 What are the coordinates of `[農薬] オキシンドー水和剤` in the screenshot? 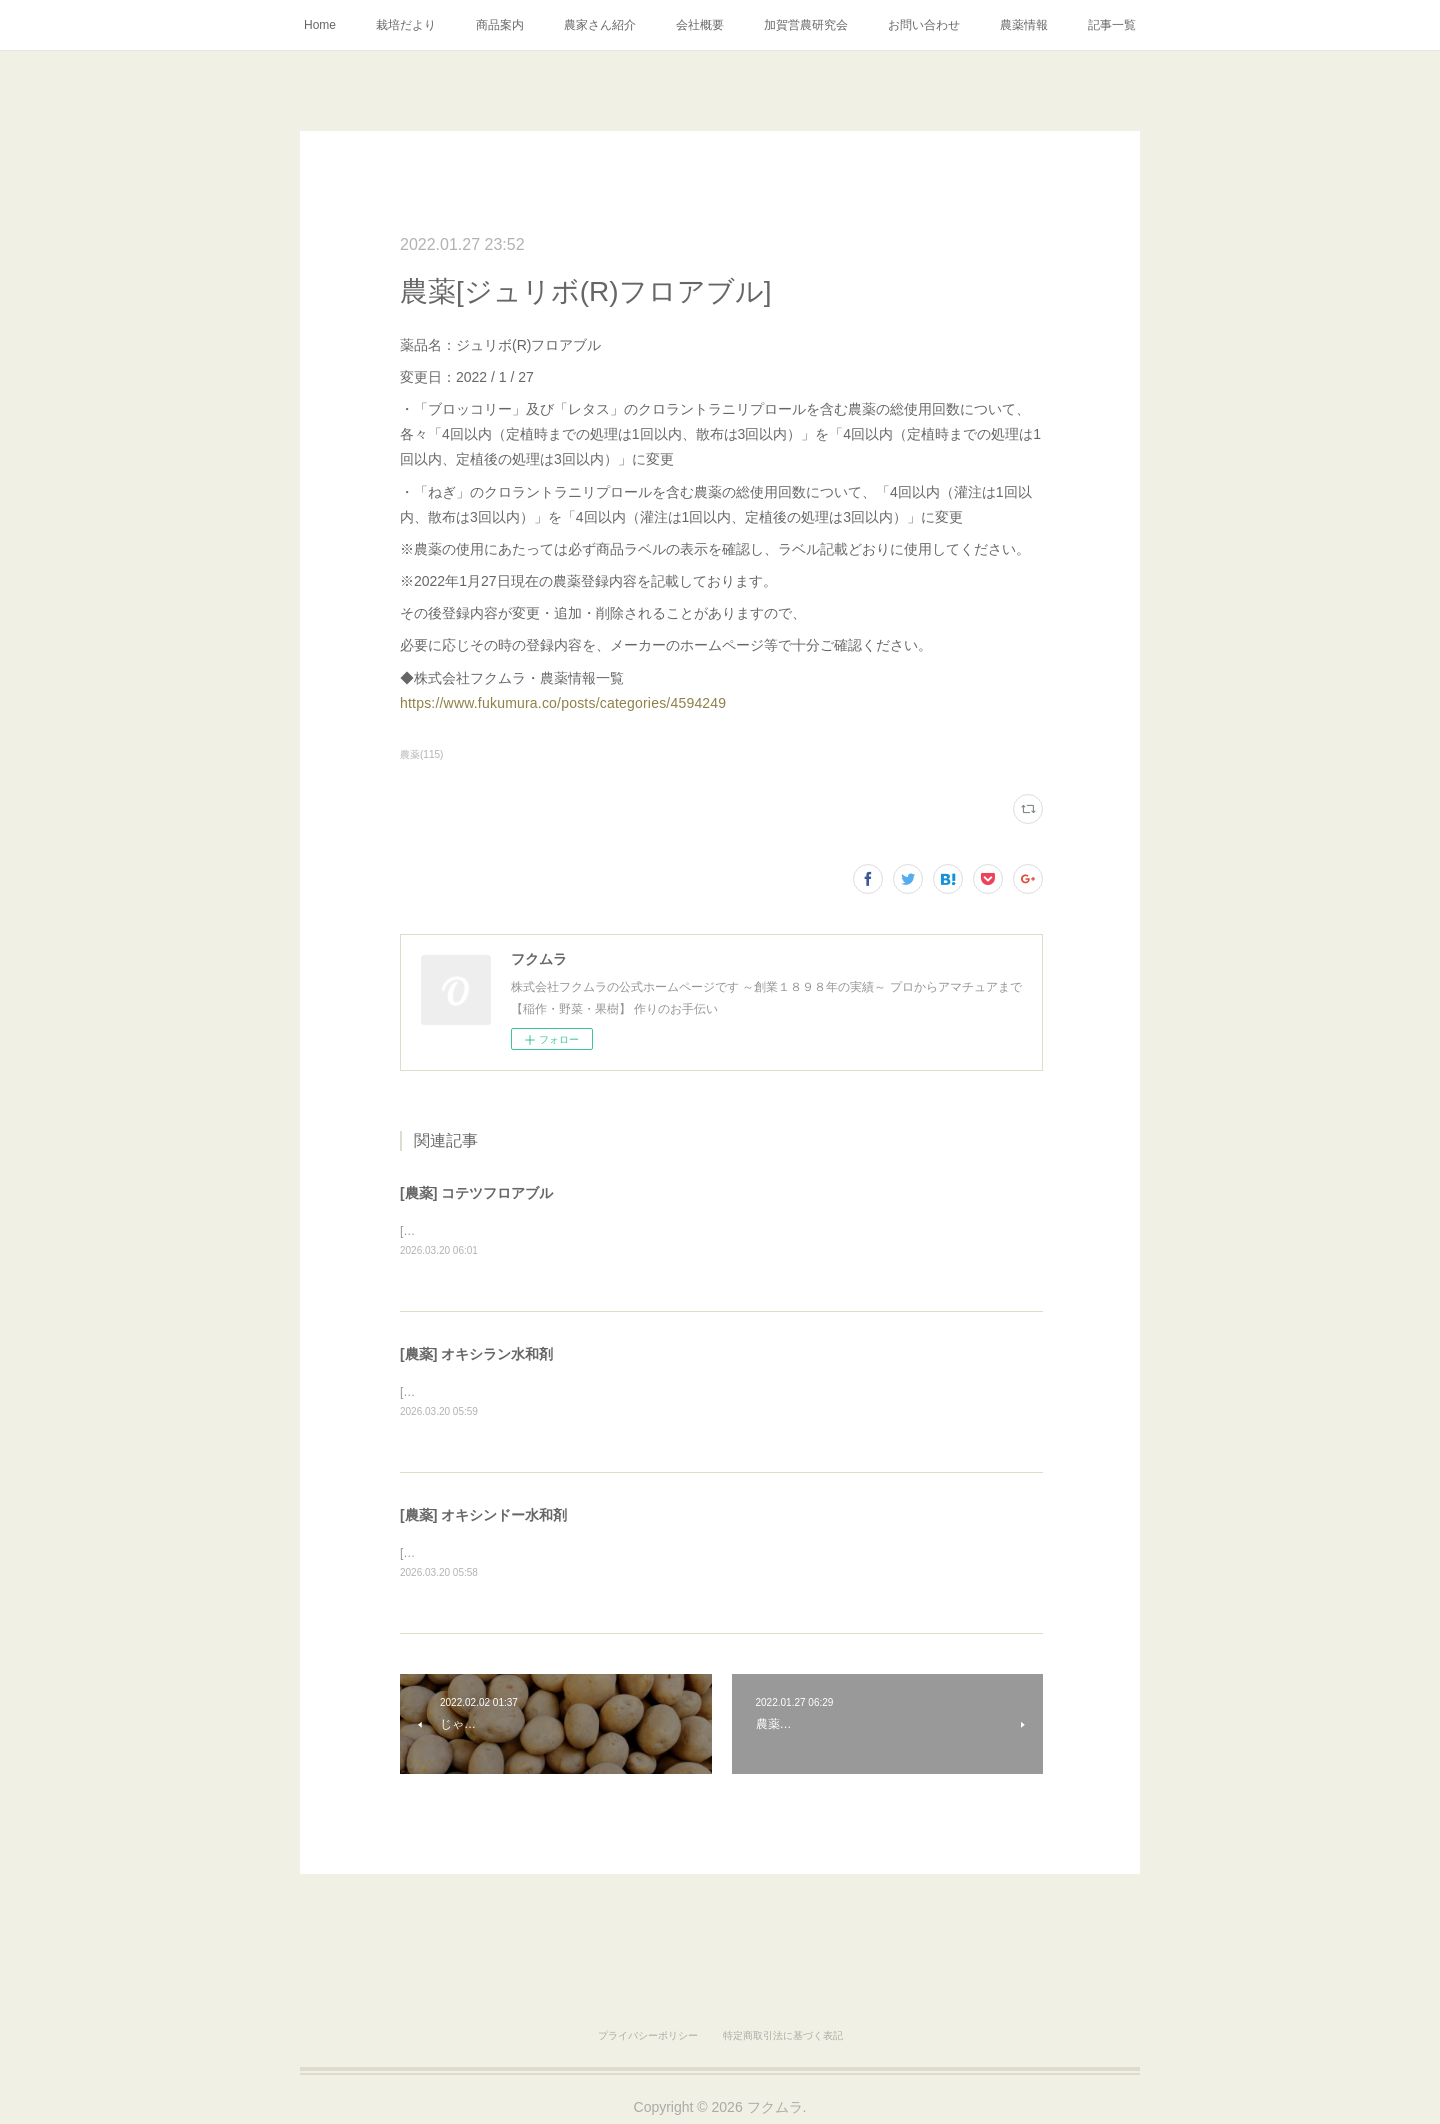 It's located at (483, 1517).